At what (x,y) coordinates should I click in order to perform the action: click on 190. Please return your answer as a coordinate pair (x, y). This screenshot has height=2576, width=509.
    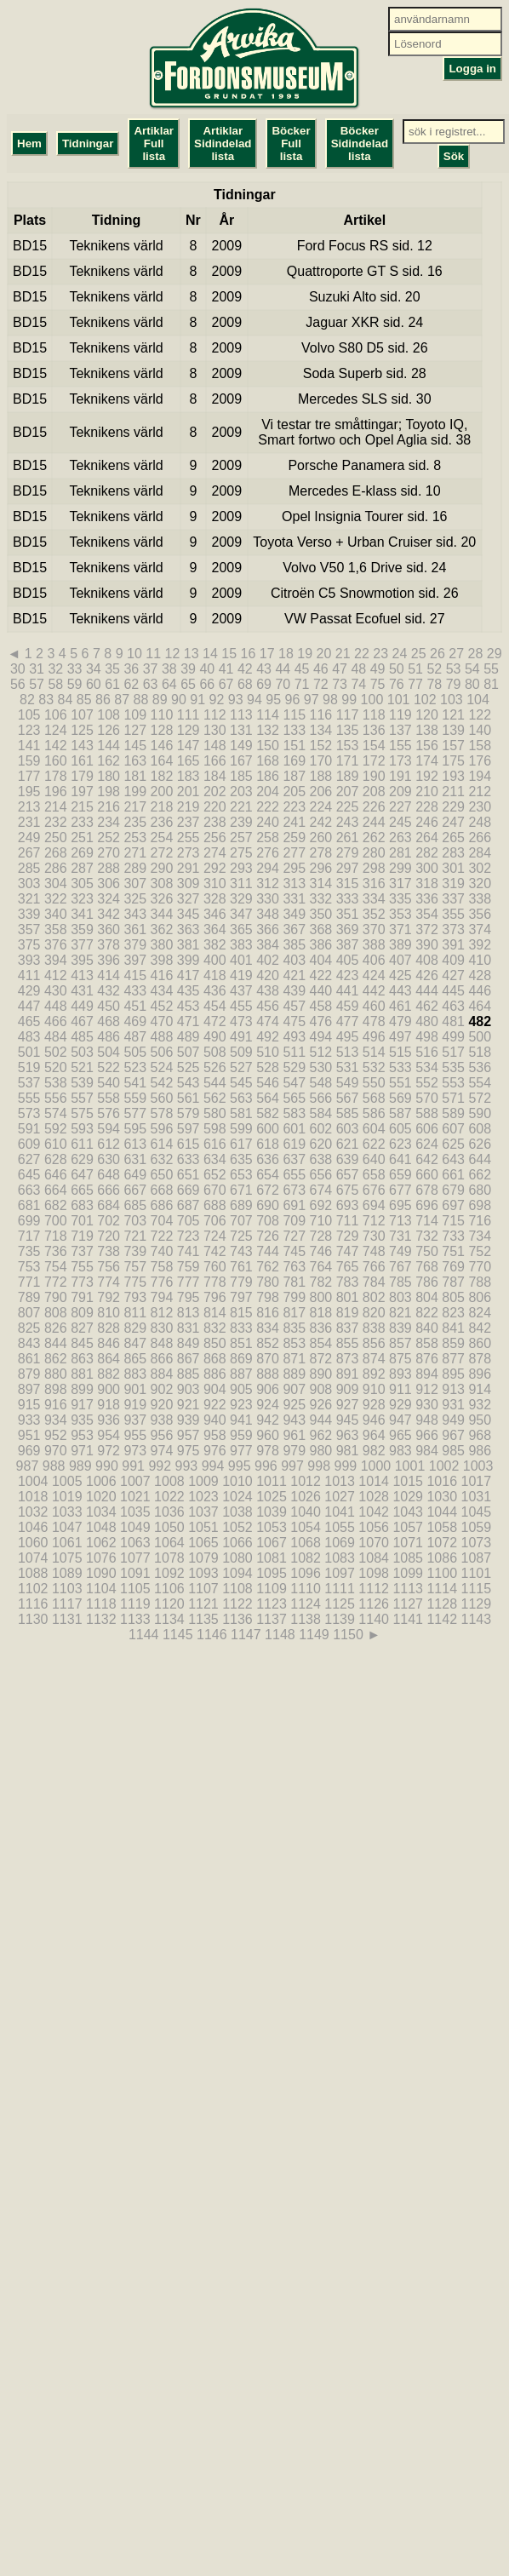
    Looking at the image, I should click on (374, 776).